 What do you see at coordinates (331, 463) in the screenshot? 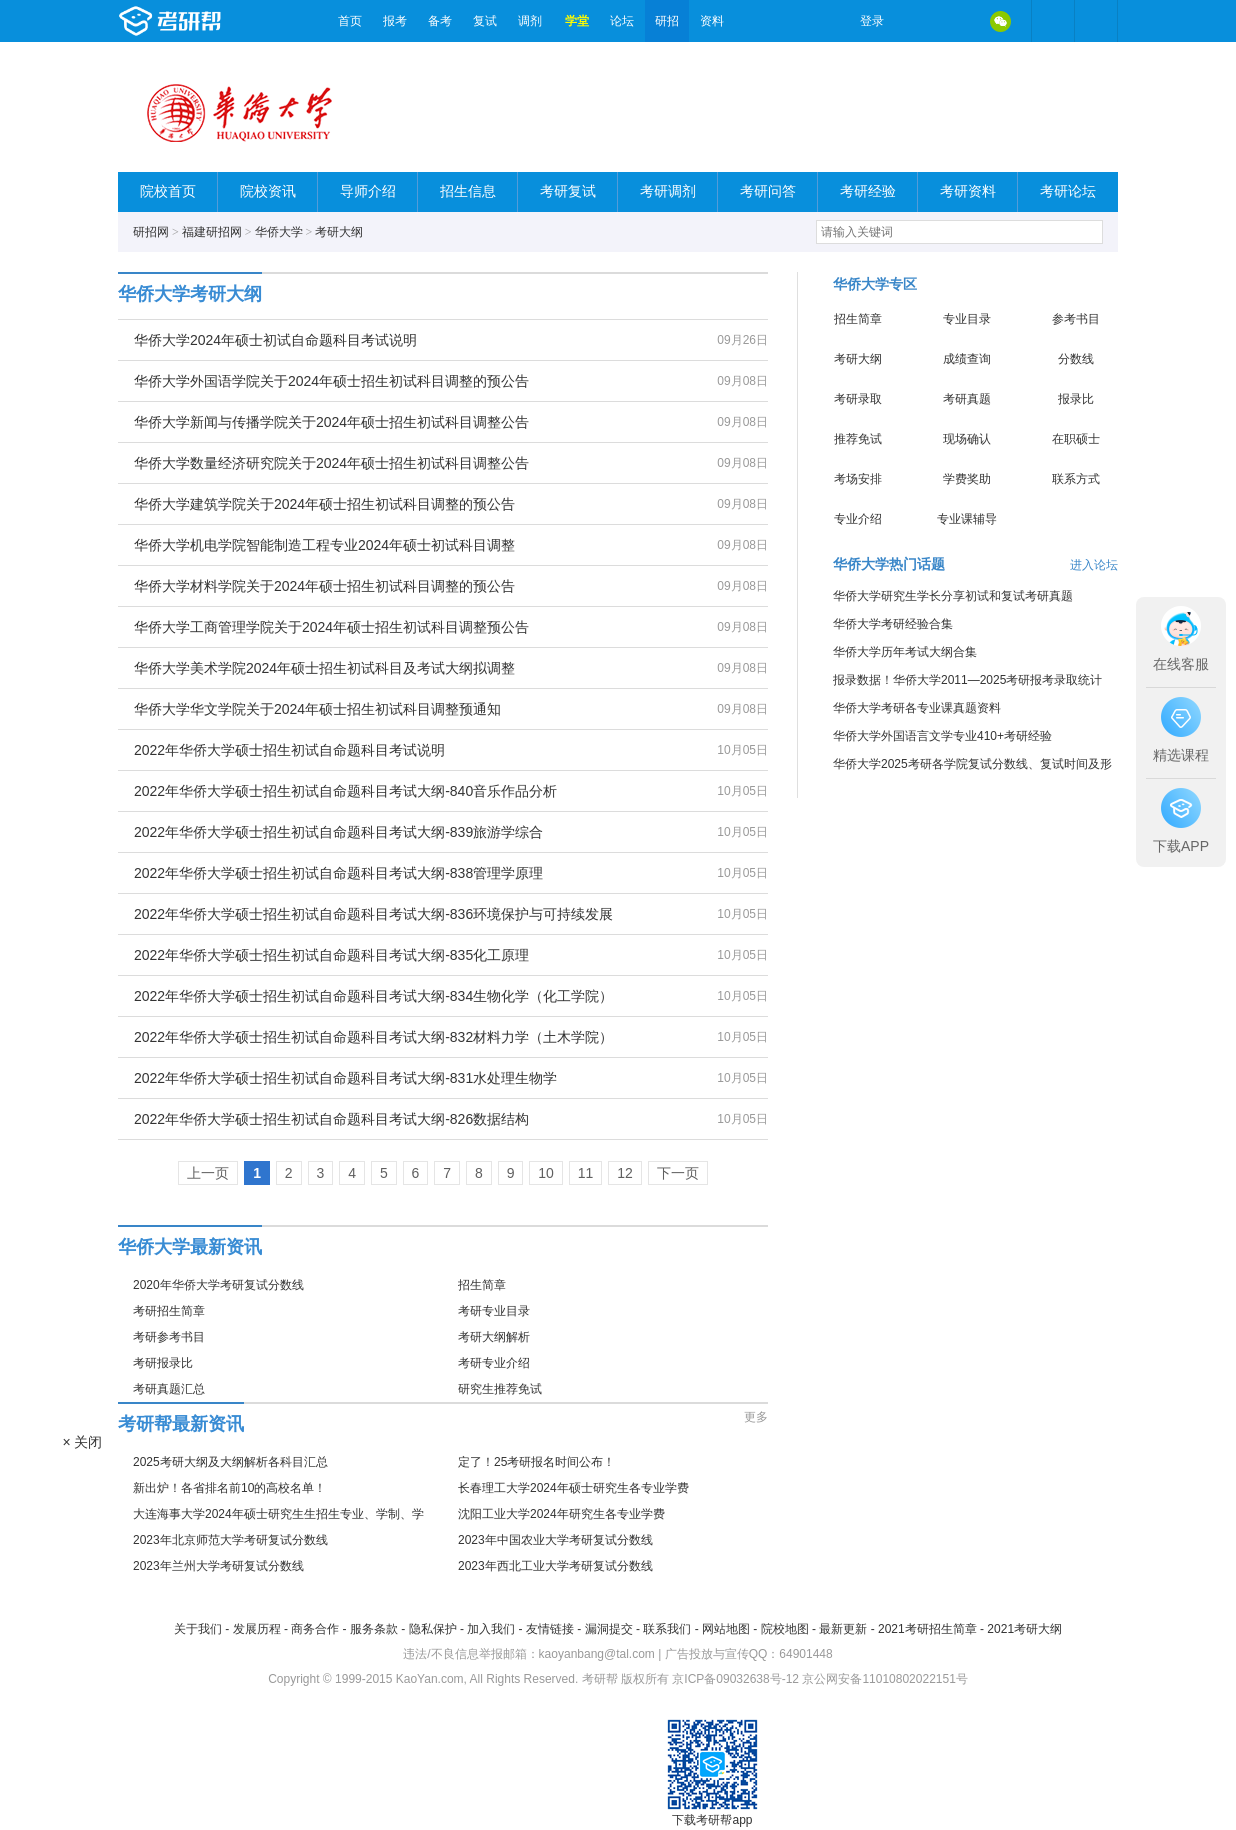
I see `华侨大学数量经济研究院关于2024年硕士招生初试科目调整公告` at bounding box center [331, 463].